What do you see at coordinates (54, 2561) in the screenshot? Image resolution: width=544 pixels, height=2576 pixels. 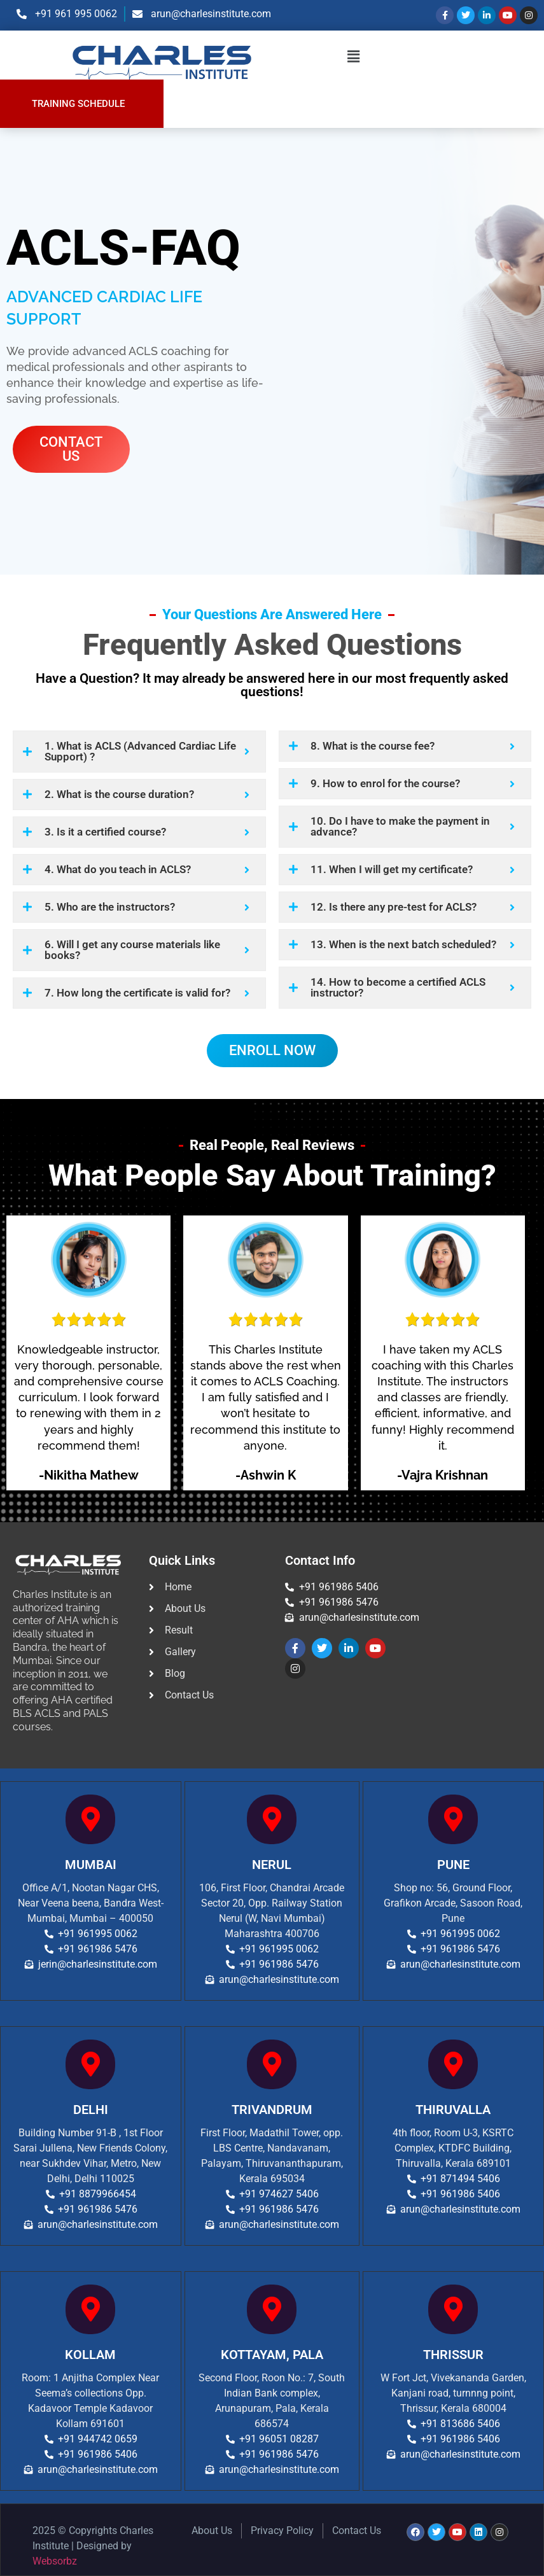 I see `Websorbz` at bounding box center [54, 2561].